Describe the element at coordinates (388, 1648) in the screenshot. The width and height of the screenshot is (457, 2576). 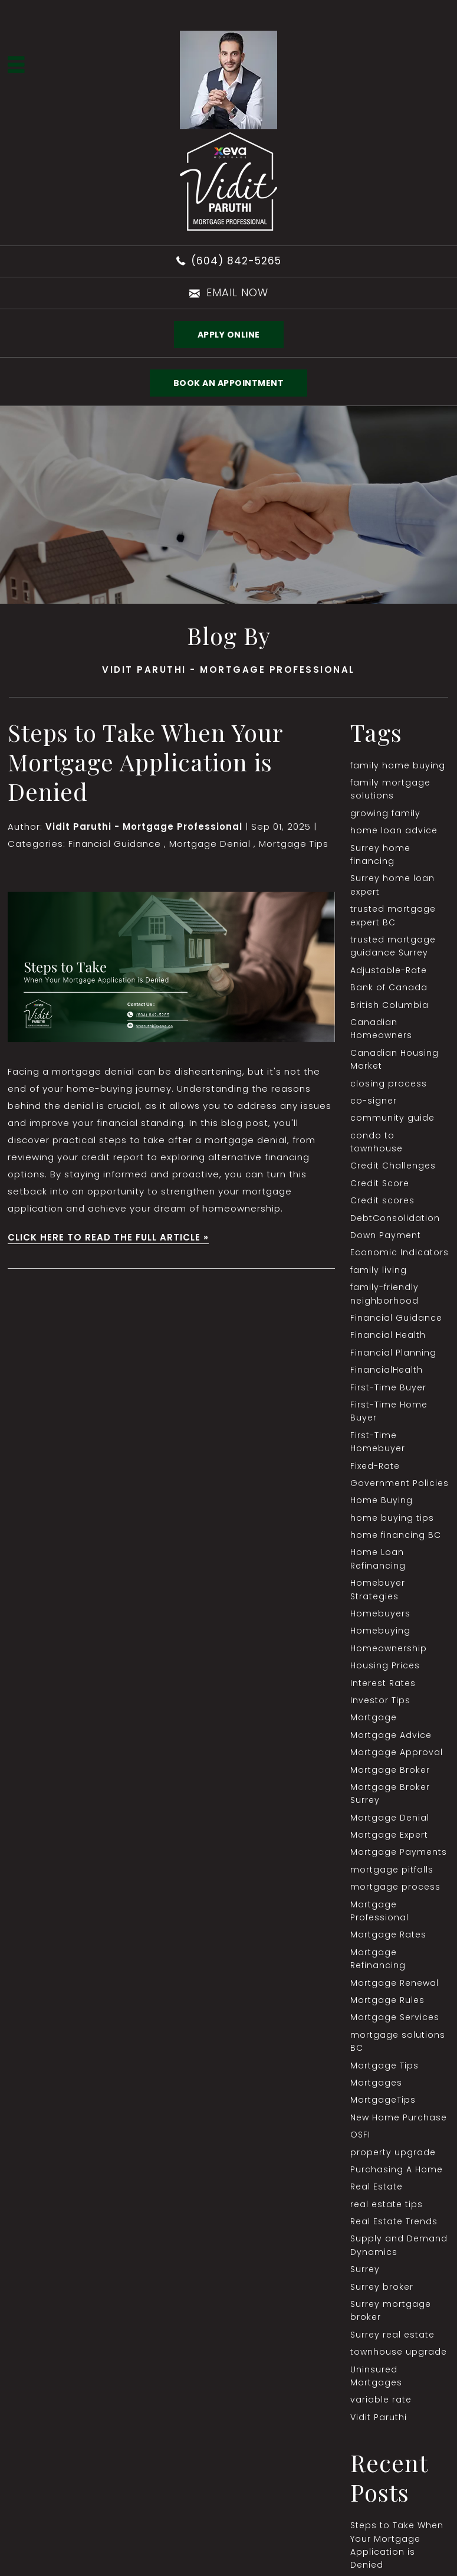
I see `Homeownership` at that location.